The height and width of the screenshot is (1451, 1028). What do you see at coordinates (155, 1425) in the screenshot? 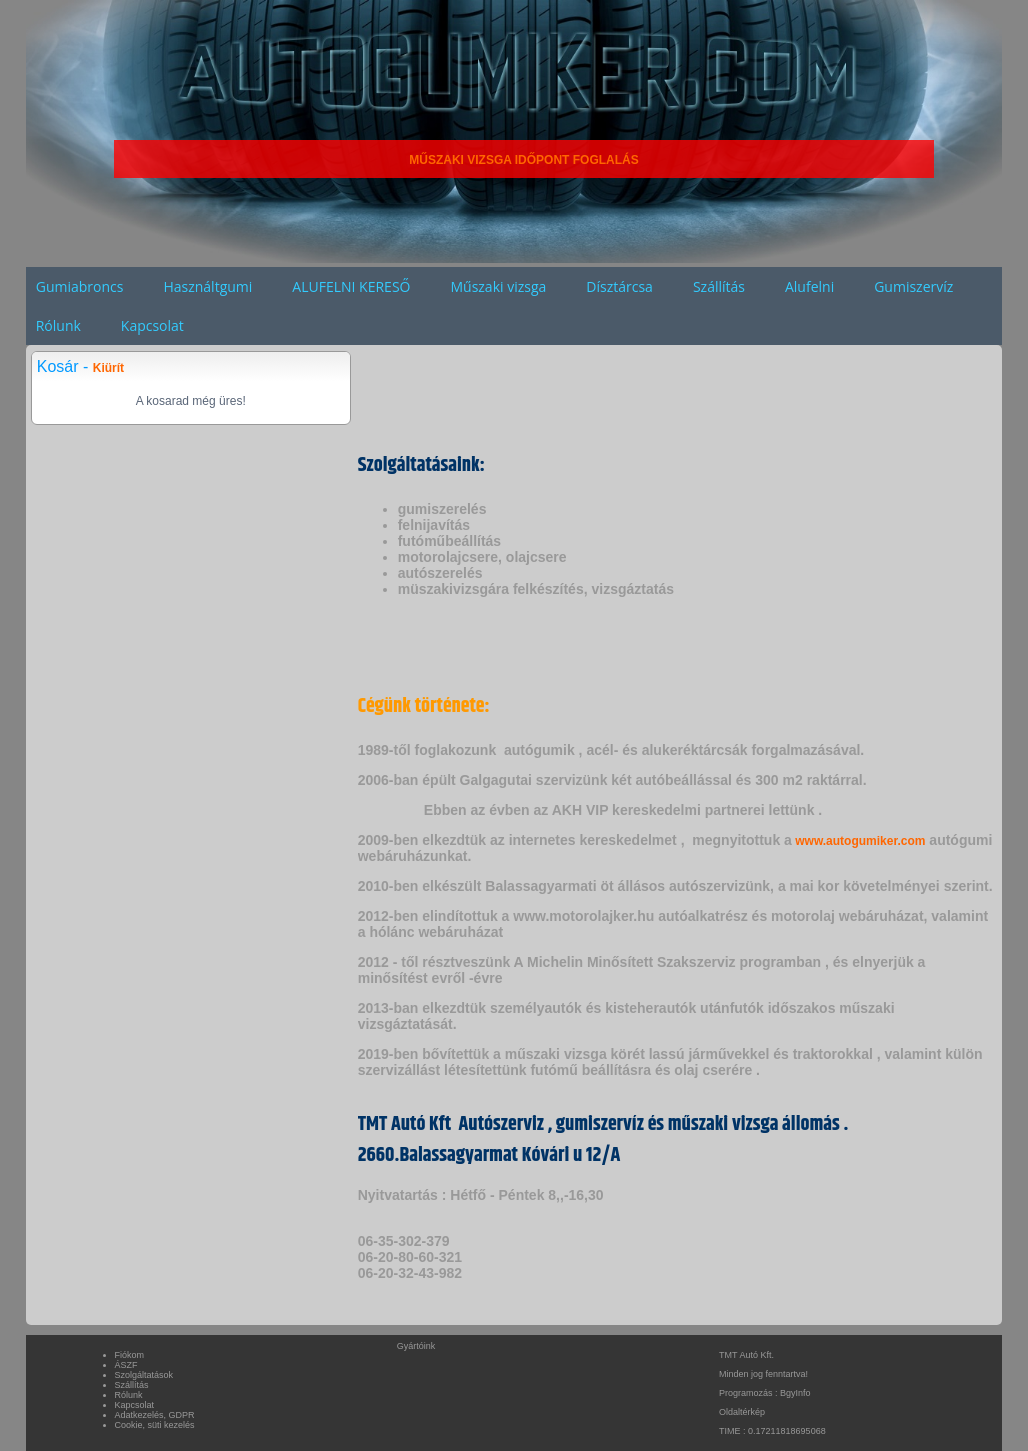
I see `Cookie, süti kezelés` at bounding box center [155, 1425].